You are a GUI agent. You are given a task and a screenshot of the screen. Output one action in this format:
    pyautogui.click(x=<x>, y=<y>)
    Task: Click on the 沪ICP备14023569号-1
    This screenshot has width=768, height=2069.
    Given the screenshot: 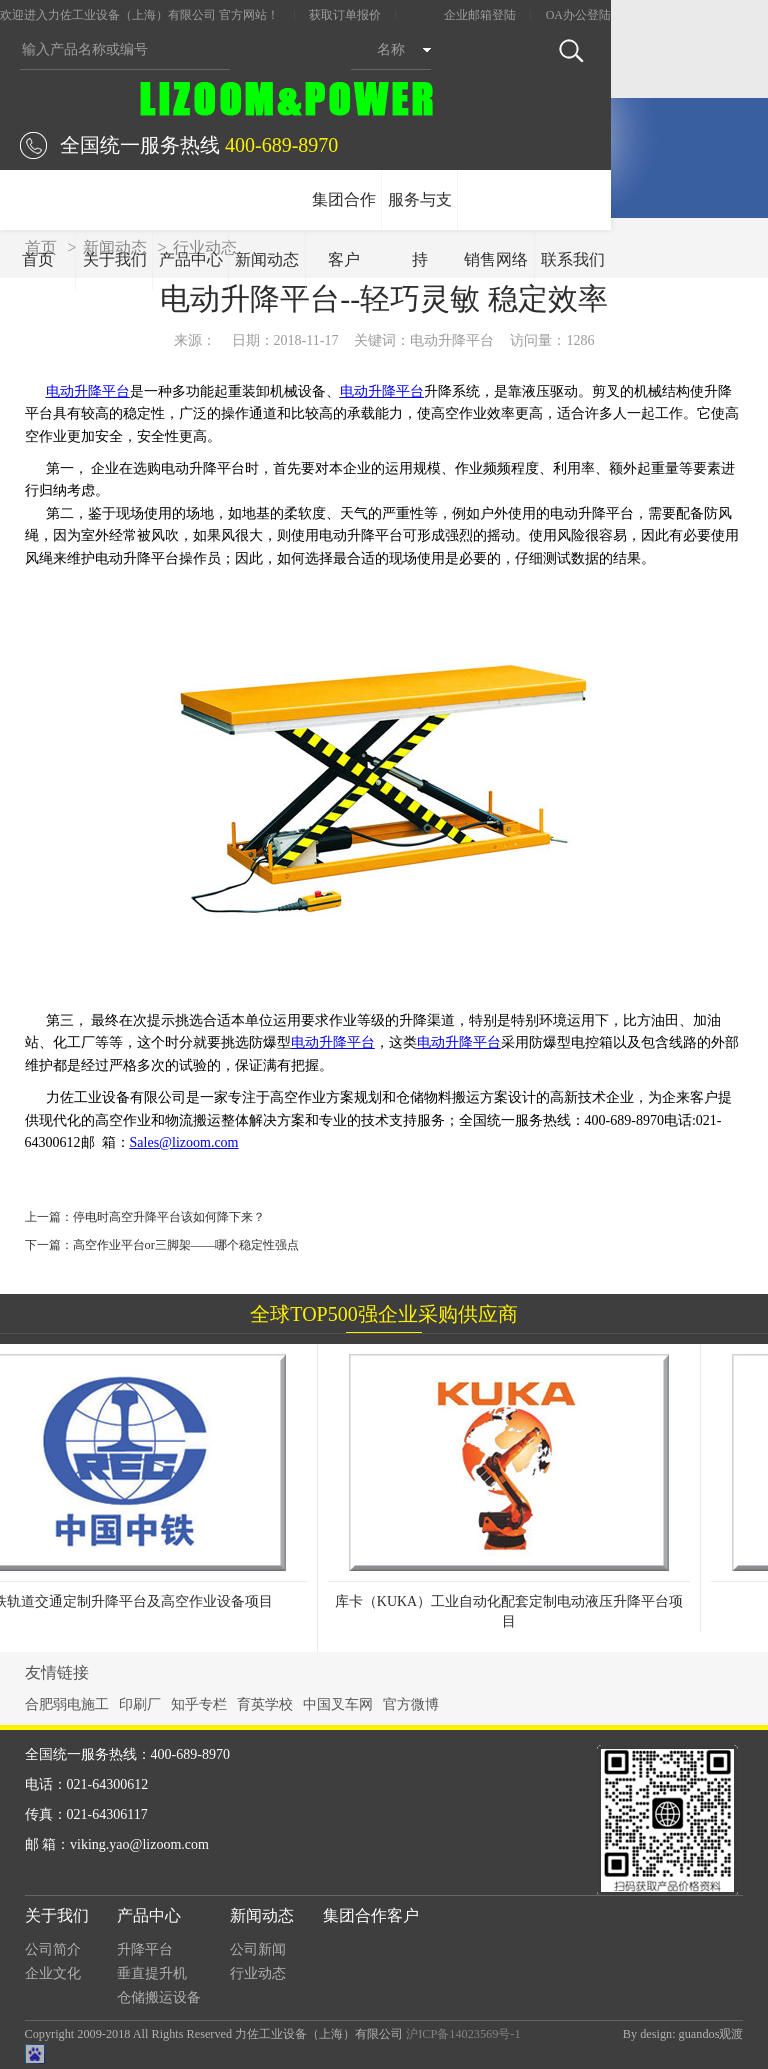 What is the action you would take?
    pyautogui.click(x=463, y=2034)
    